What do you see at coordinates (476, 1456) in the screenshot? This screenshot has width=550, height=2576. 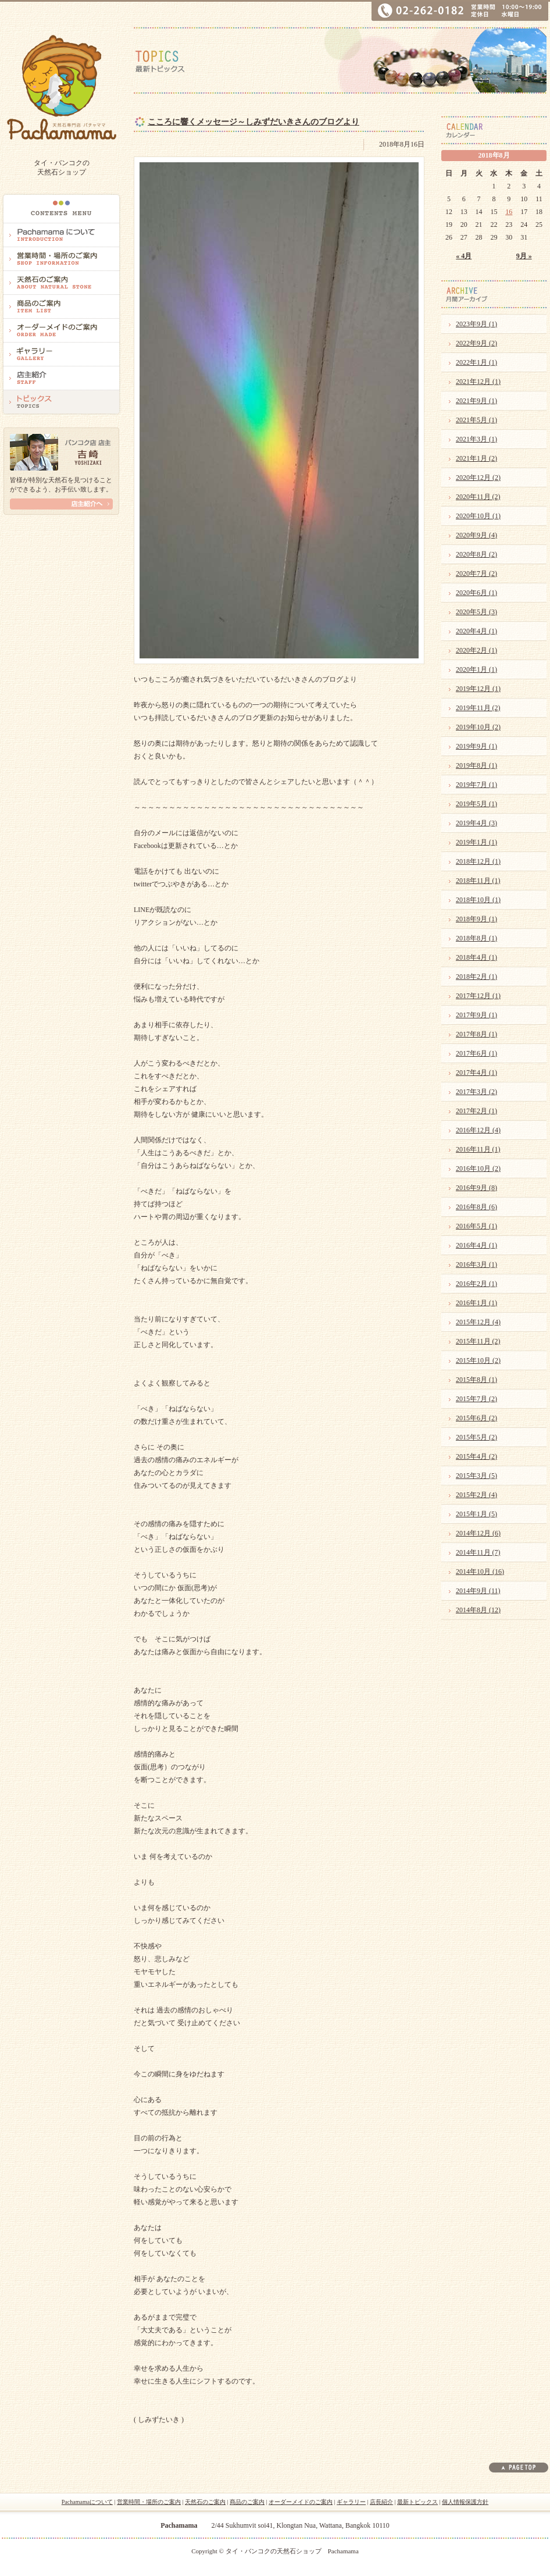 I see `2015年4月 (2)` at bounding box center [476, 1456].